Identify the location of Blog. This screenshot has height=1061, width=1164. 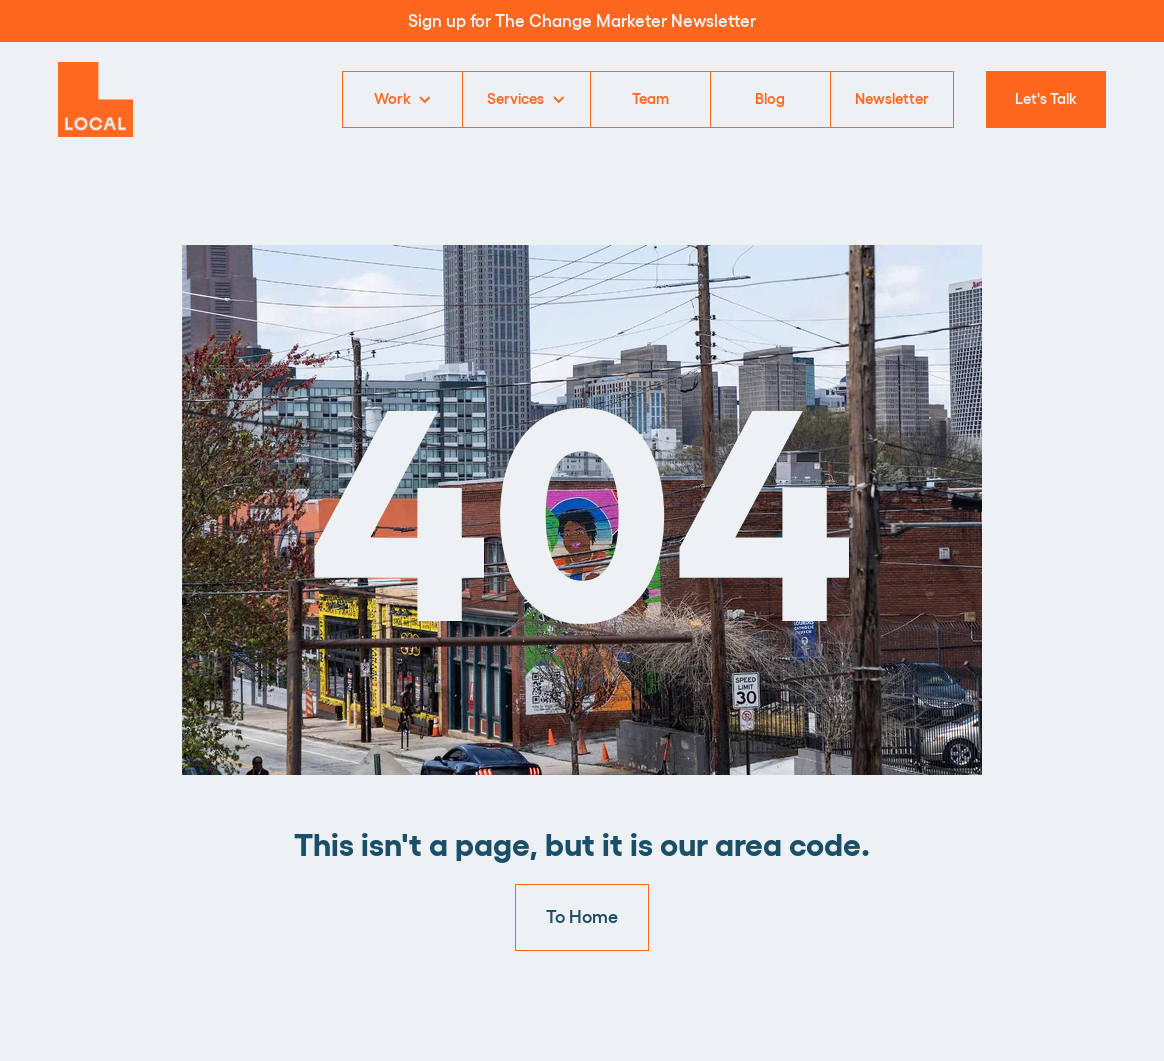
(770, 98).